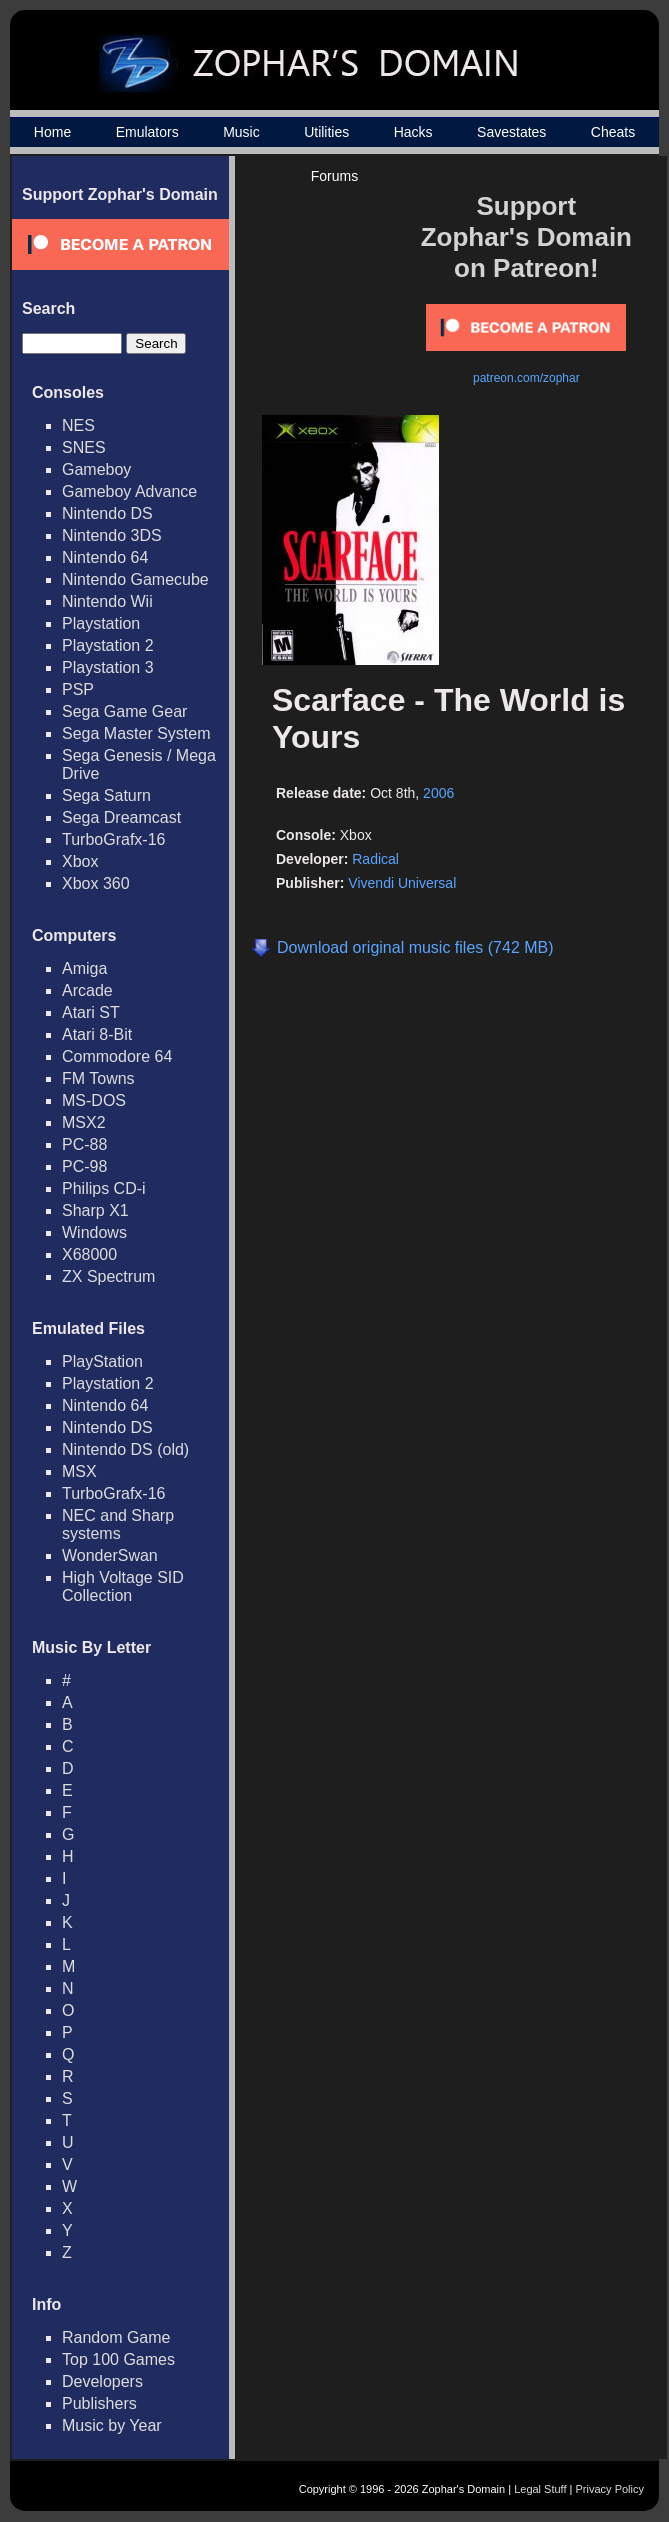 This screenshot has height=2522, width=669. What do you see at coordinates (84, 1144) in the screenshot?
I see `PC-88` at bounding box center [84, 1144].